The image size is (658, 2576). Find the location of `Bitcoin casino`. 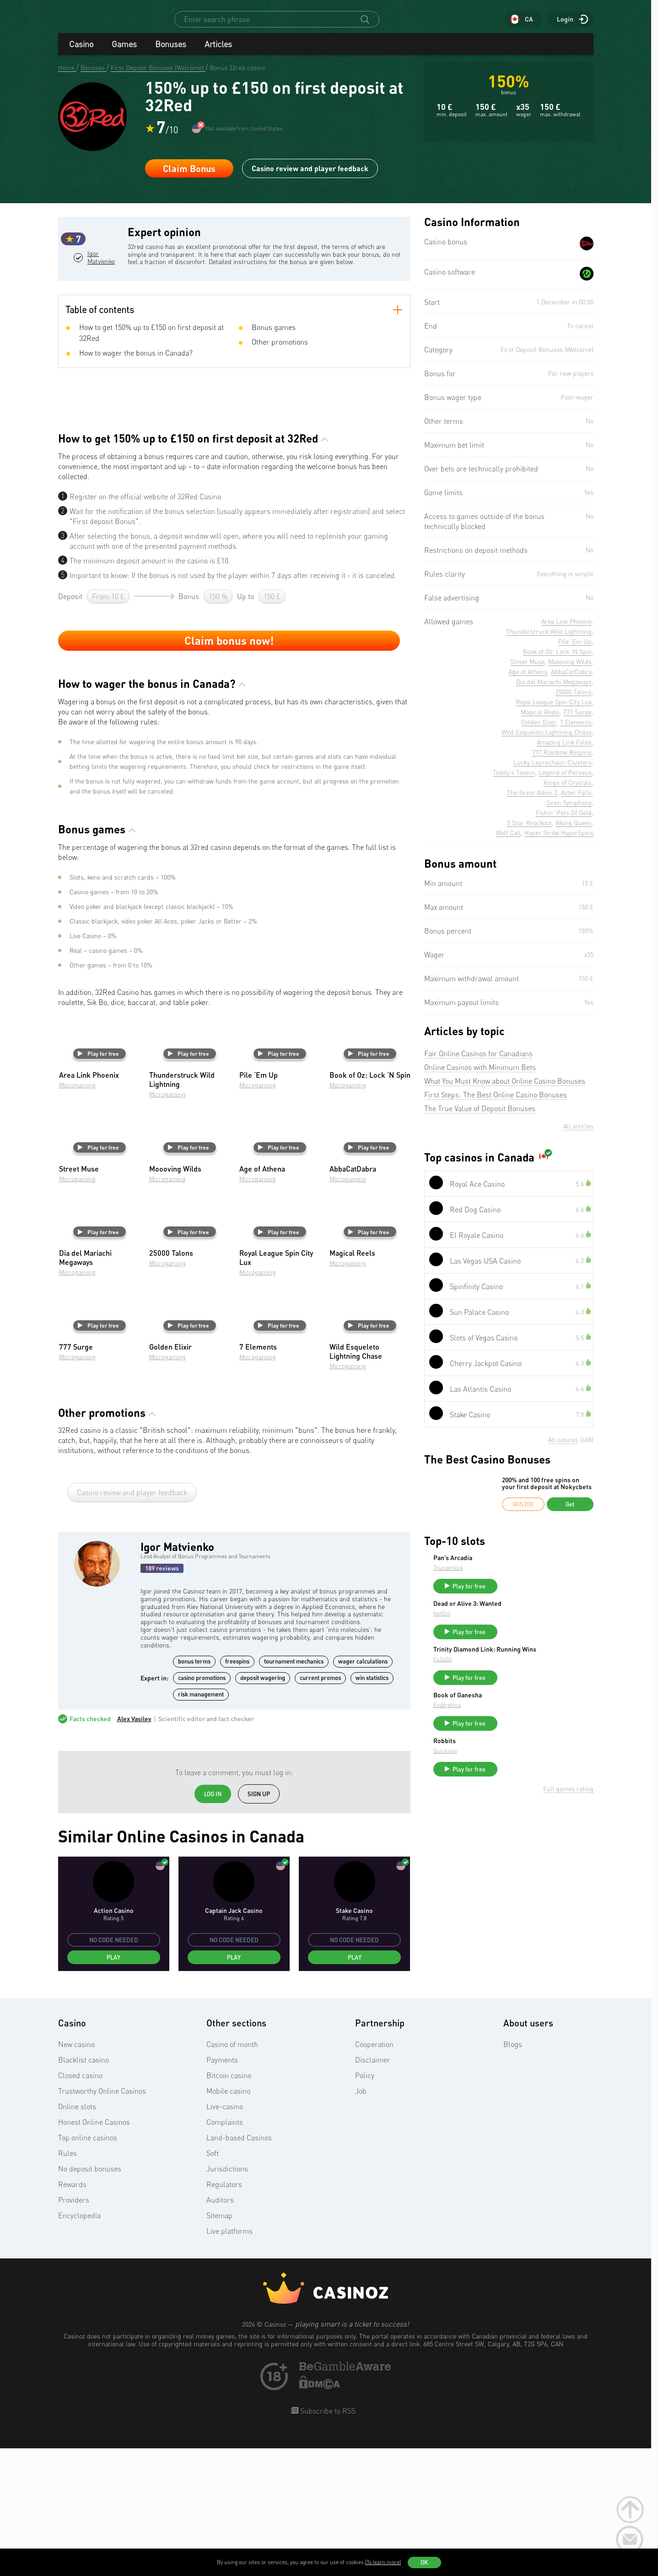

Bitcoin casino is located at coordinates (228, 2205).